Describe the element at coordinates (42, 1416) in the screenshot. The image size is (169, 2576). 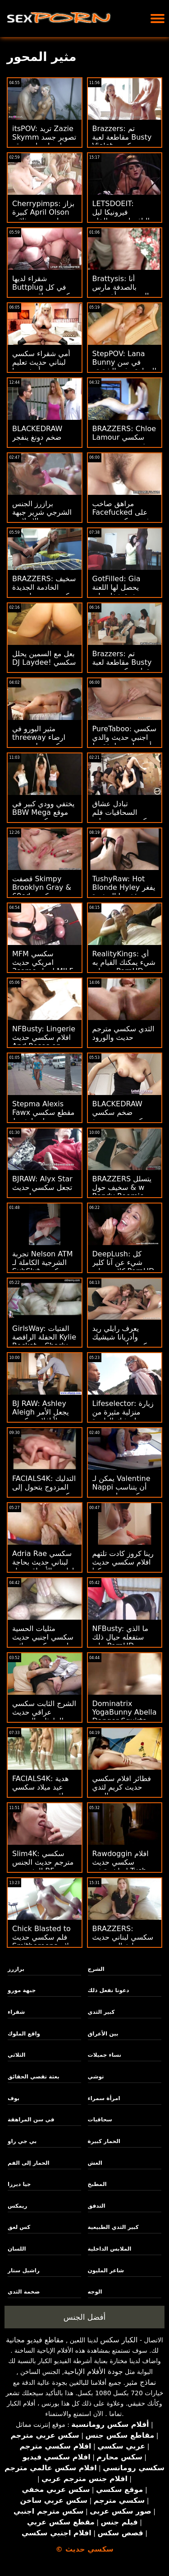
I see `BJ RAW: Ashley Aleigh يجعل الأمر سهلاً افلام سكسي حديث على PornHD` at that location.